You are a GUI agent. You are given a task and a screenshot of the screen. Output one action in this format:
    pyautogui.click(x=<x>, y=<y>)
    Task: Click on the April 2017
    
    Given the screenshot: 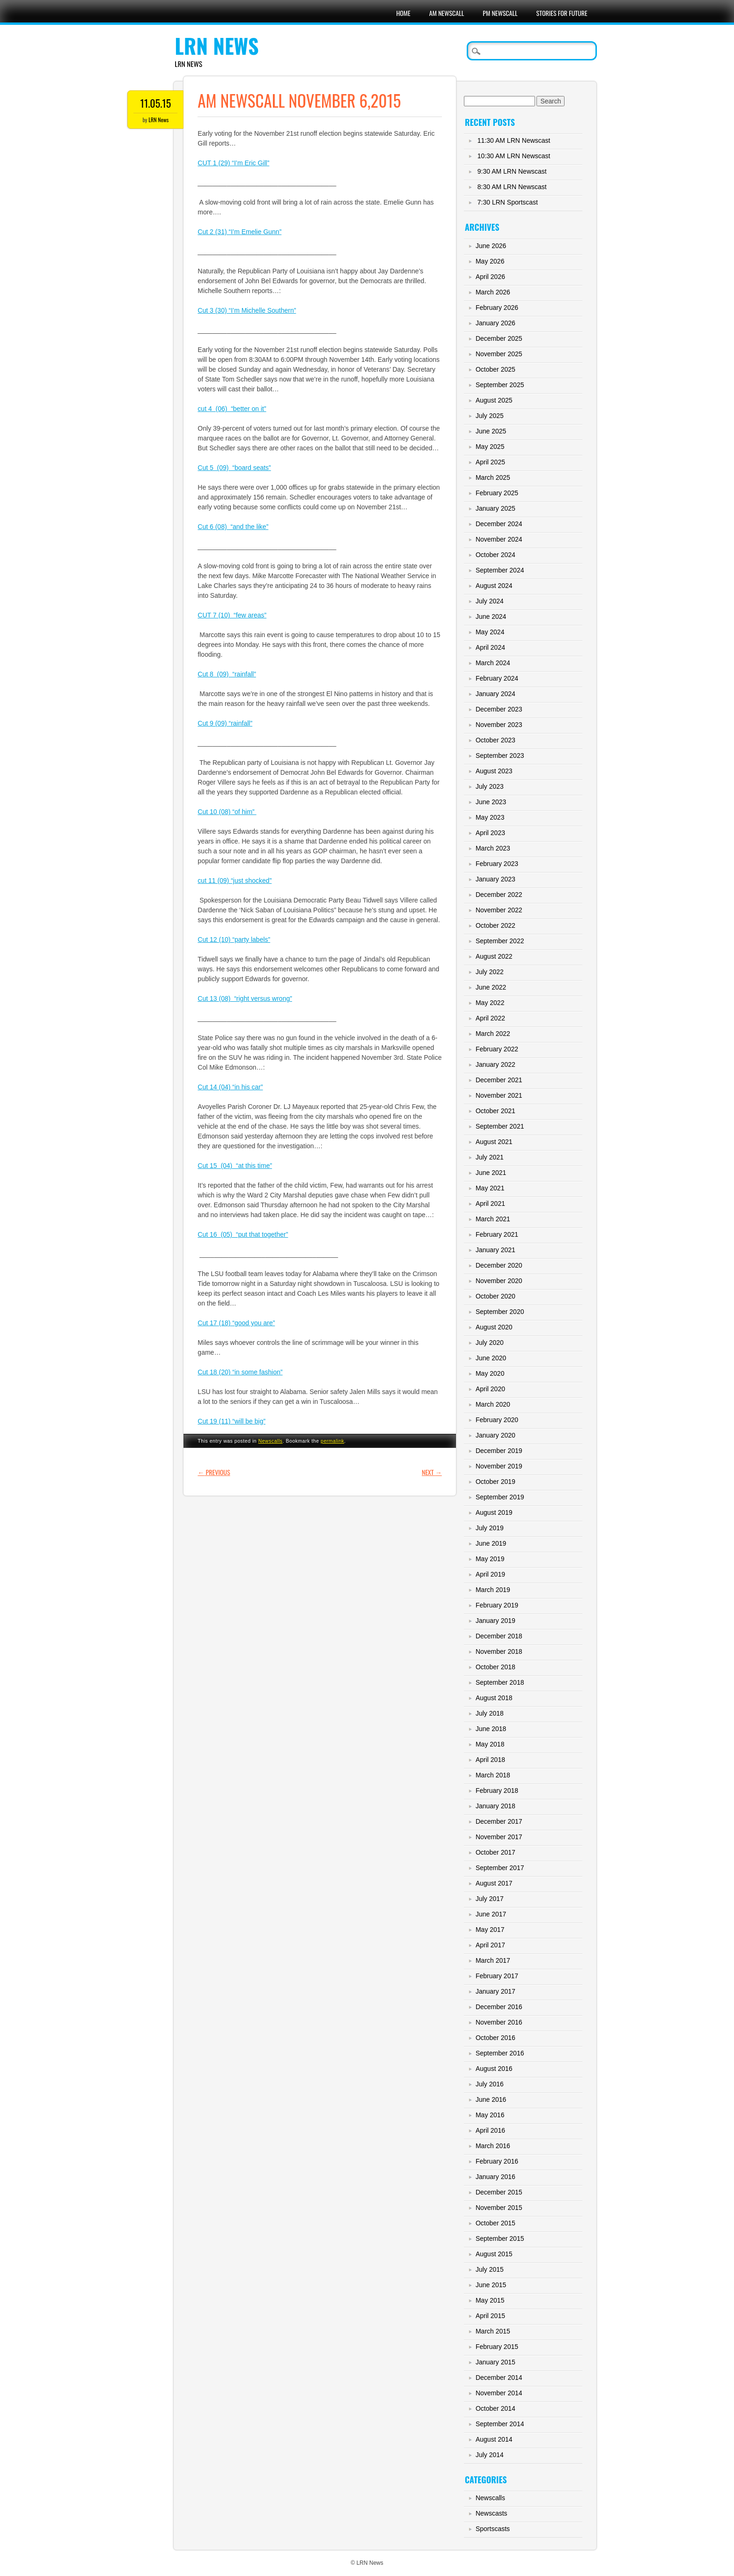 What is the action you would take?
    pyautogui.click(x=490, y=1945)
    